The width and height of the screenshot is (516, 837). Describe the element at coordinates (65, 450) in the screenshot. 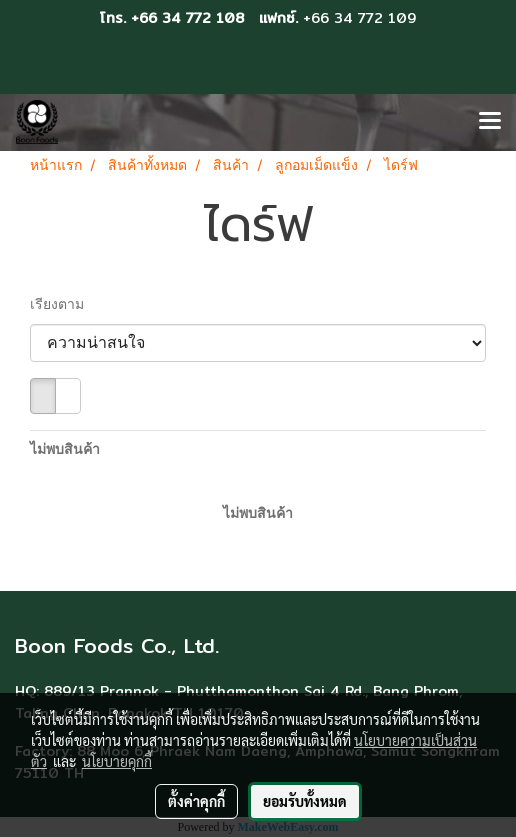

I see `ไม่พบสินค้า` at that location.